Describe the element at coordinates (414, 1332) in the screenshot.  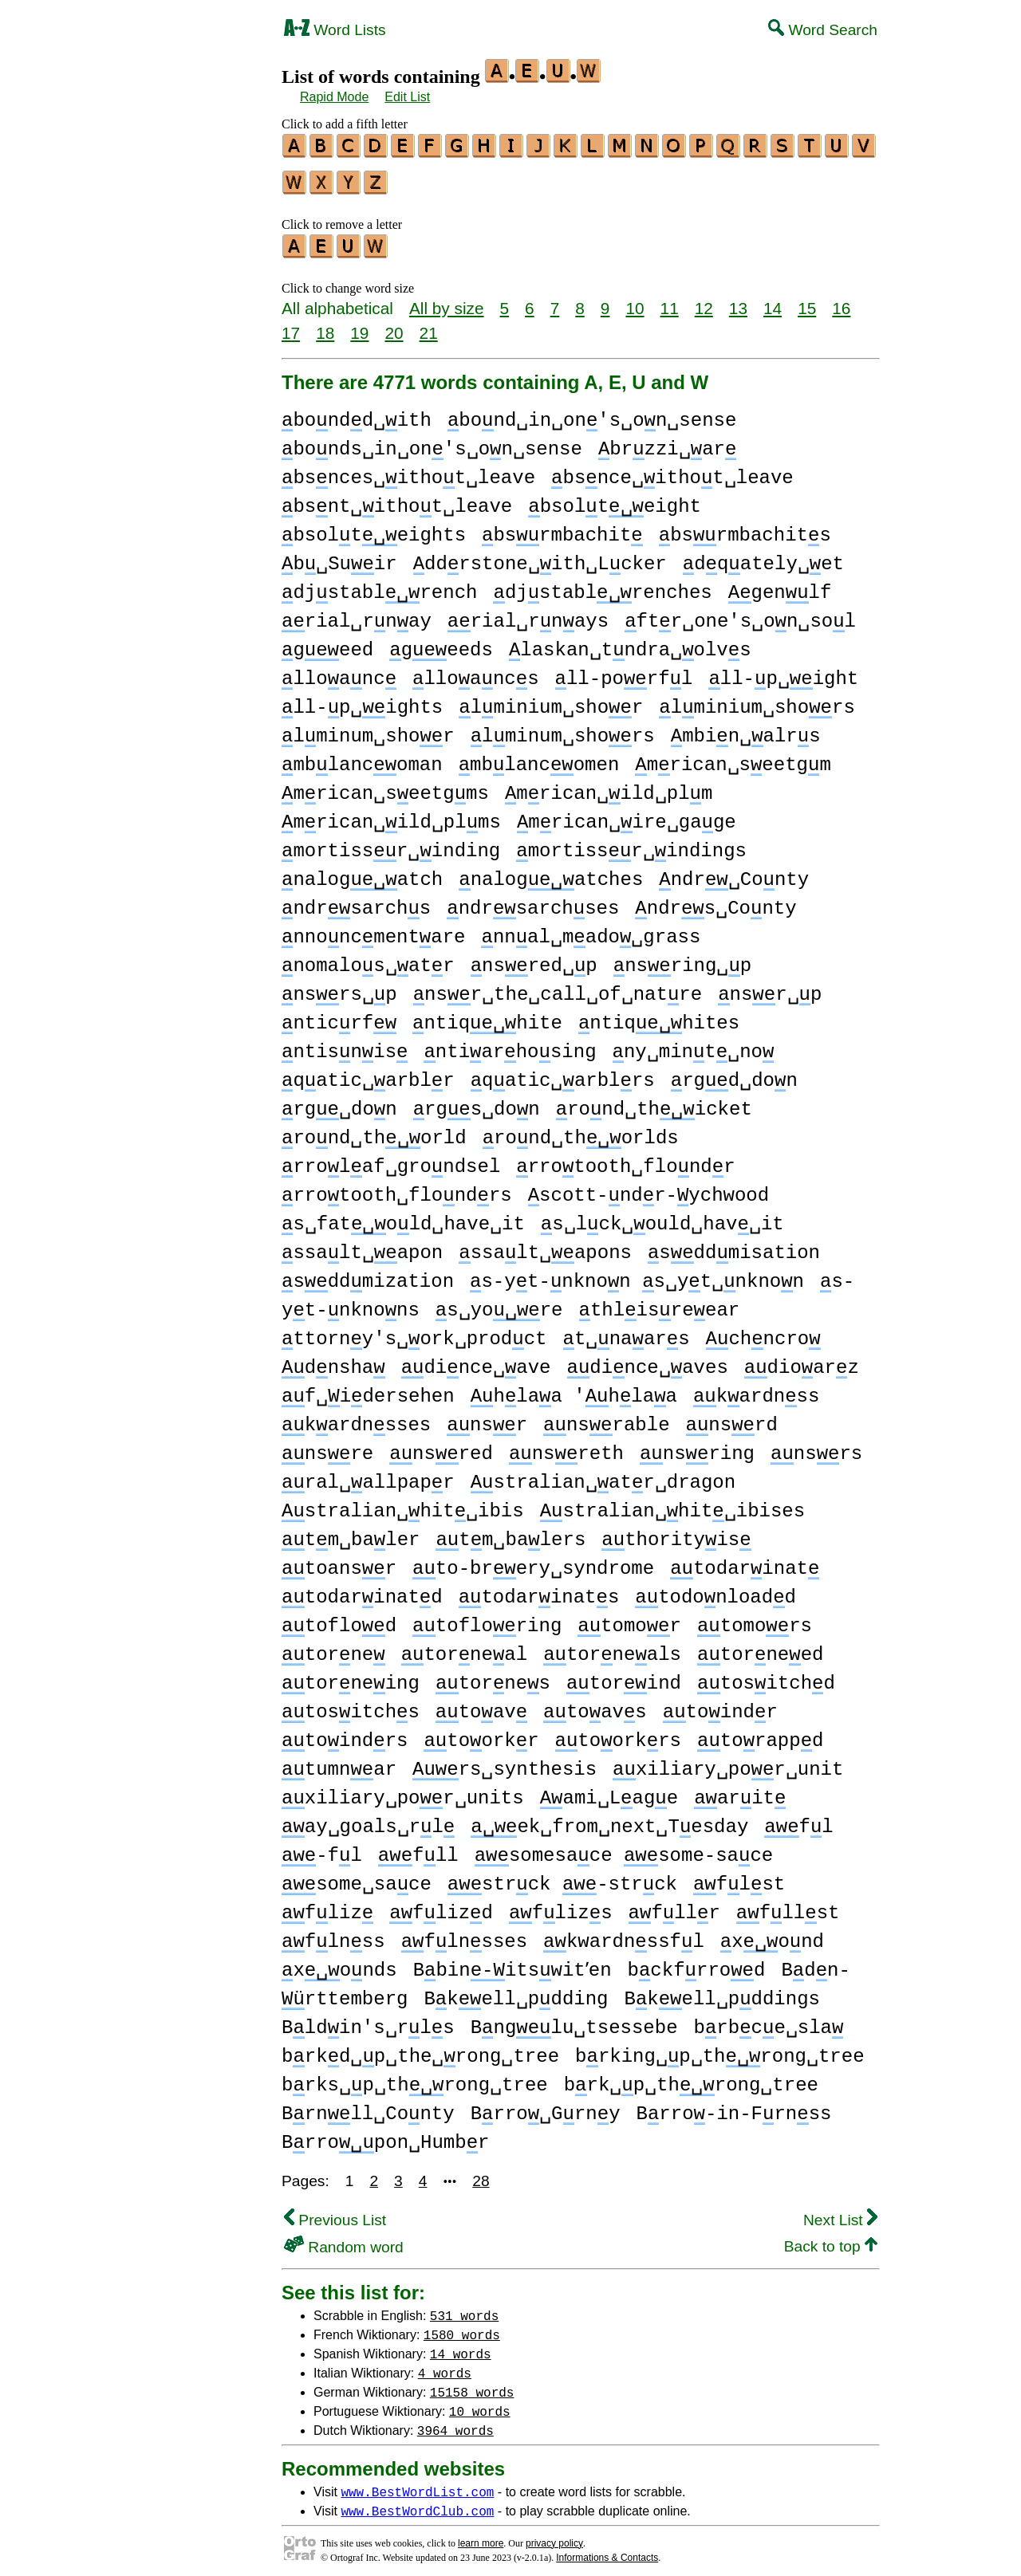
I see `ttorny's␣ork␣prodct` at that location.